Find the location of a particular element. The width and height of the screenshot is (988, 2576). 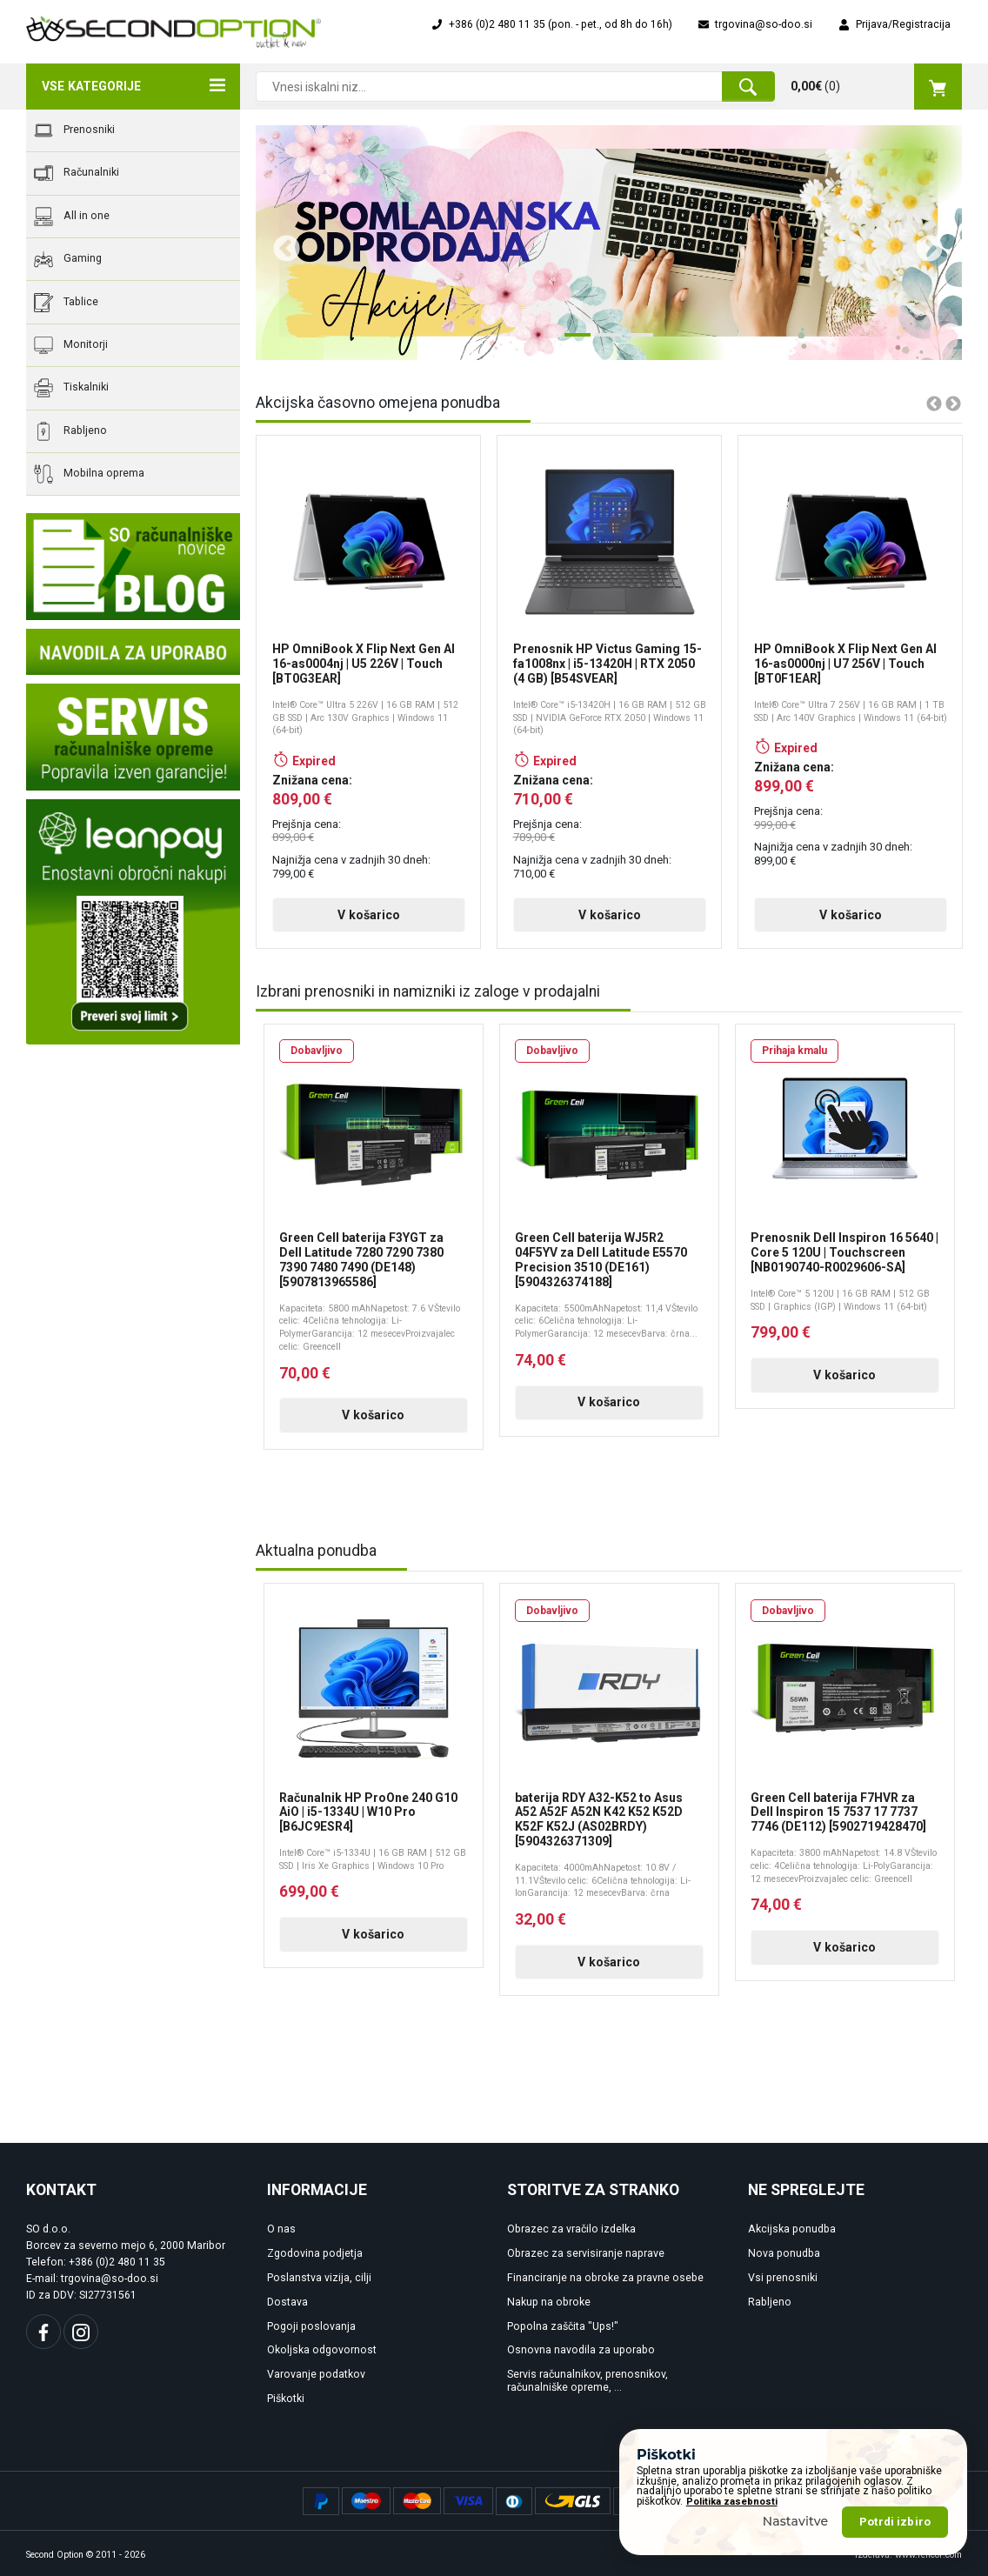

Nova ponudba is located at coordinates (784, 2253).